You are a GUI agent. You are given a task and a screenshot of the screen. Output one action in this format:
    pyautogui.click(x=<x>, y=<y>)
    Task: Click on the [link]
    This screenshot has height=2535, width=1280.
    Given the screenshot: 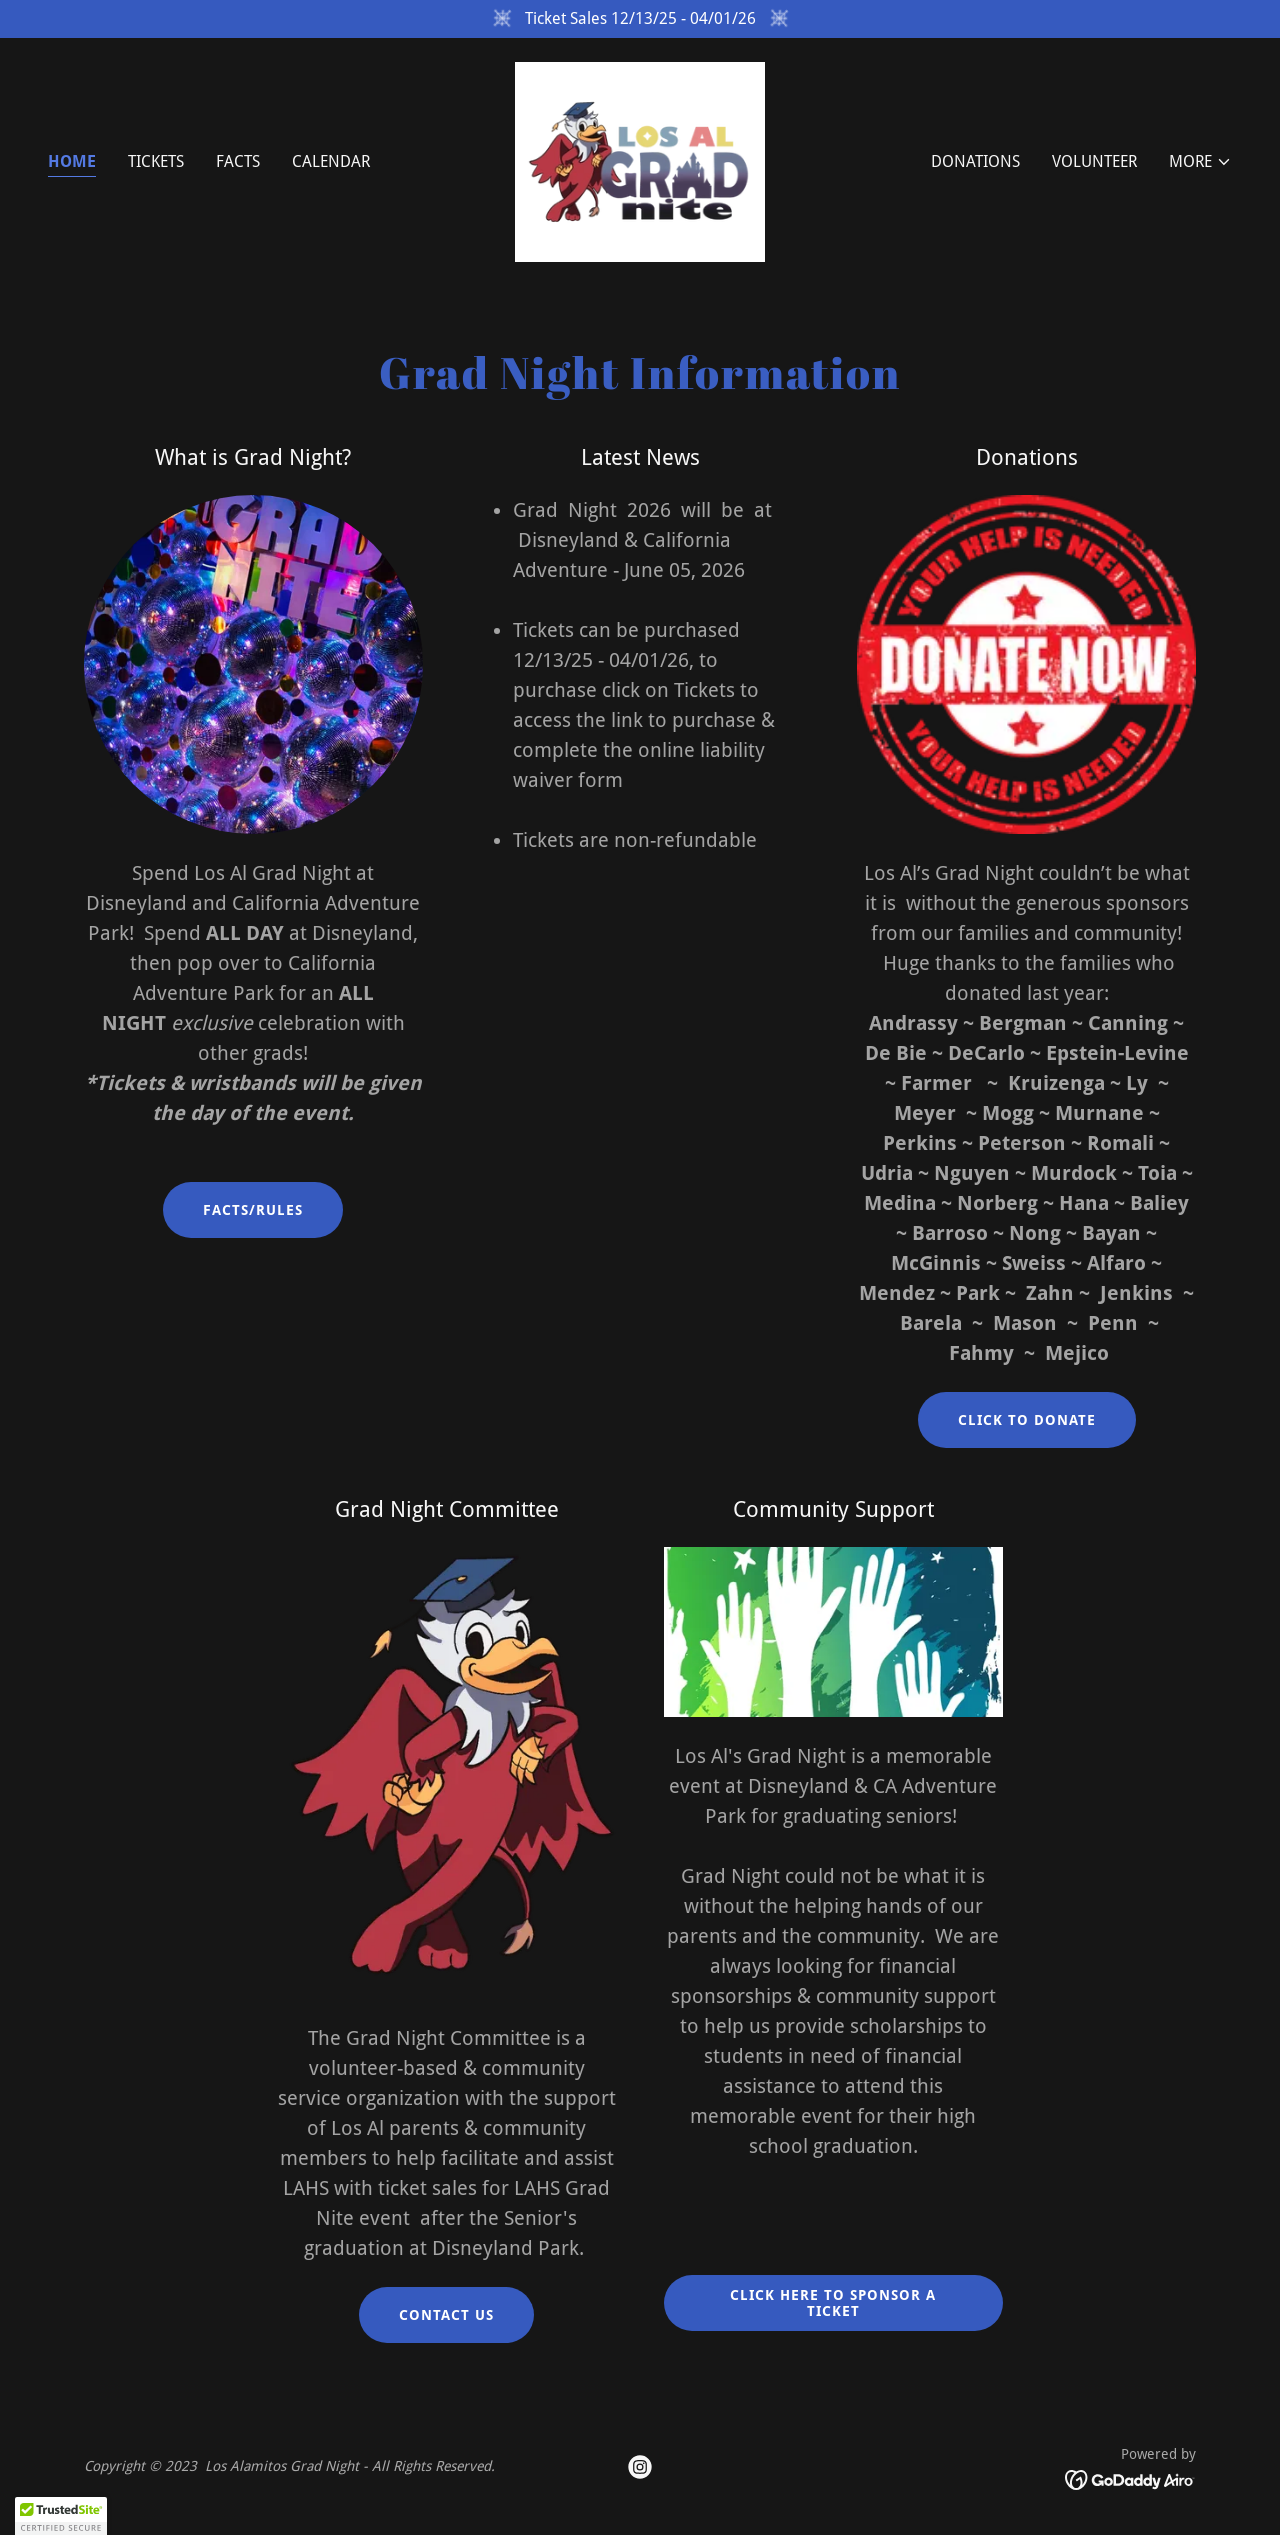 What is the action you would take?
    pyautogui.click(x=640, y=160)
    